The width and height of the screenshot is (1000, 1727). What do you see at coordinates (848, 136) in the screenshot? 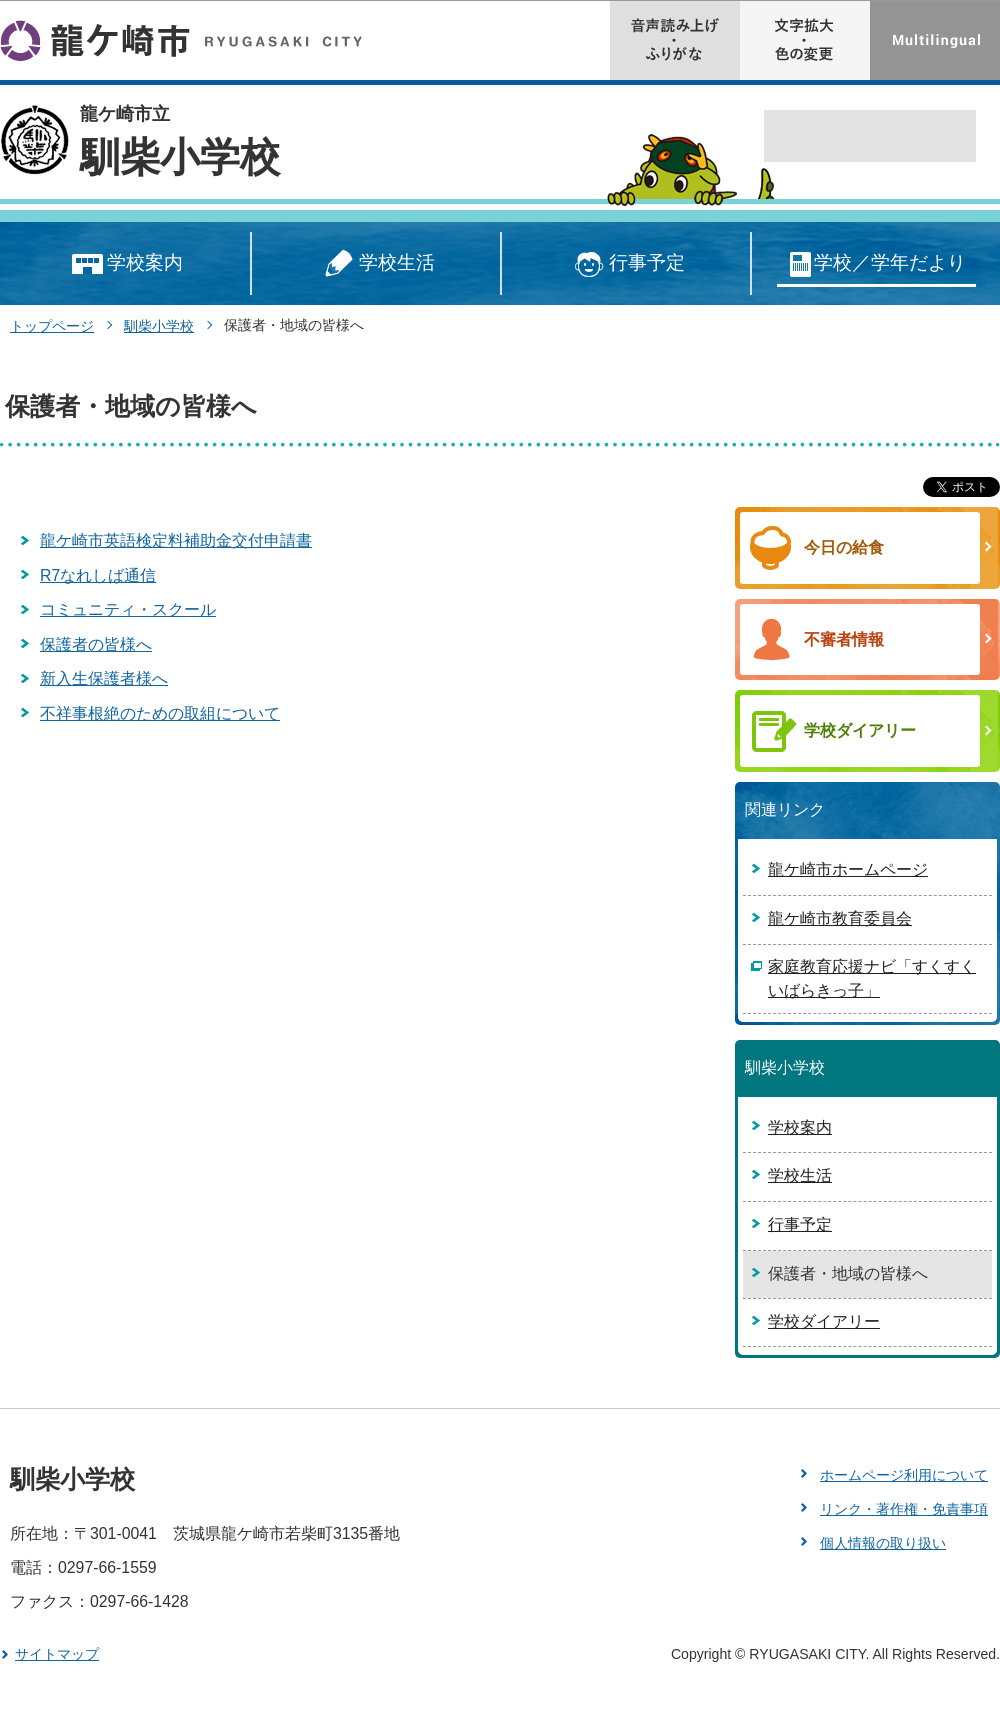
I see `[検索]` at bounding box center [848, 136].